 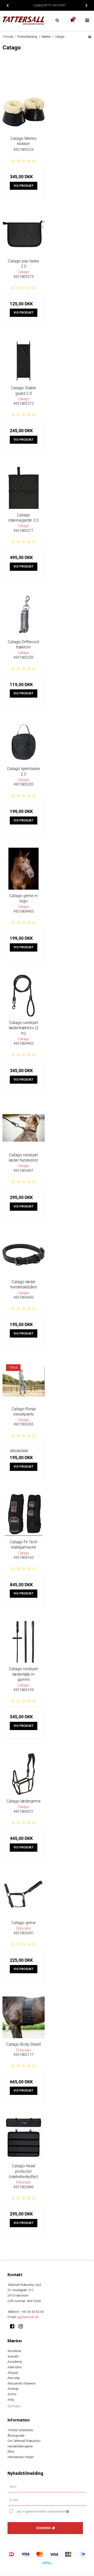 I want to click on [Navn], so click(x=47, y=2487).